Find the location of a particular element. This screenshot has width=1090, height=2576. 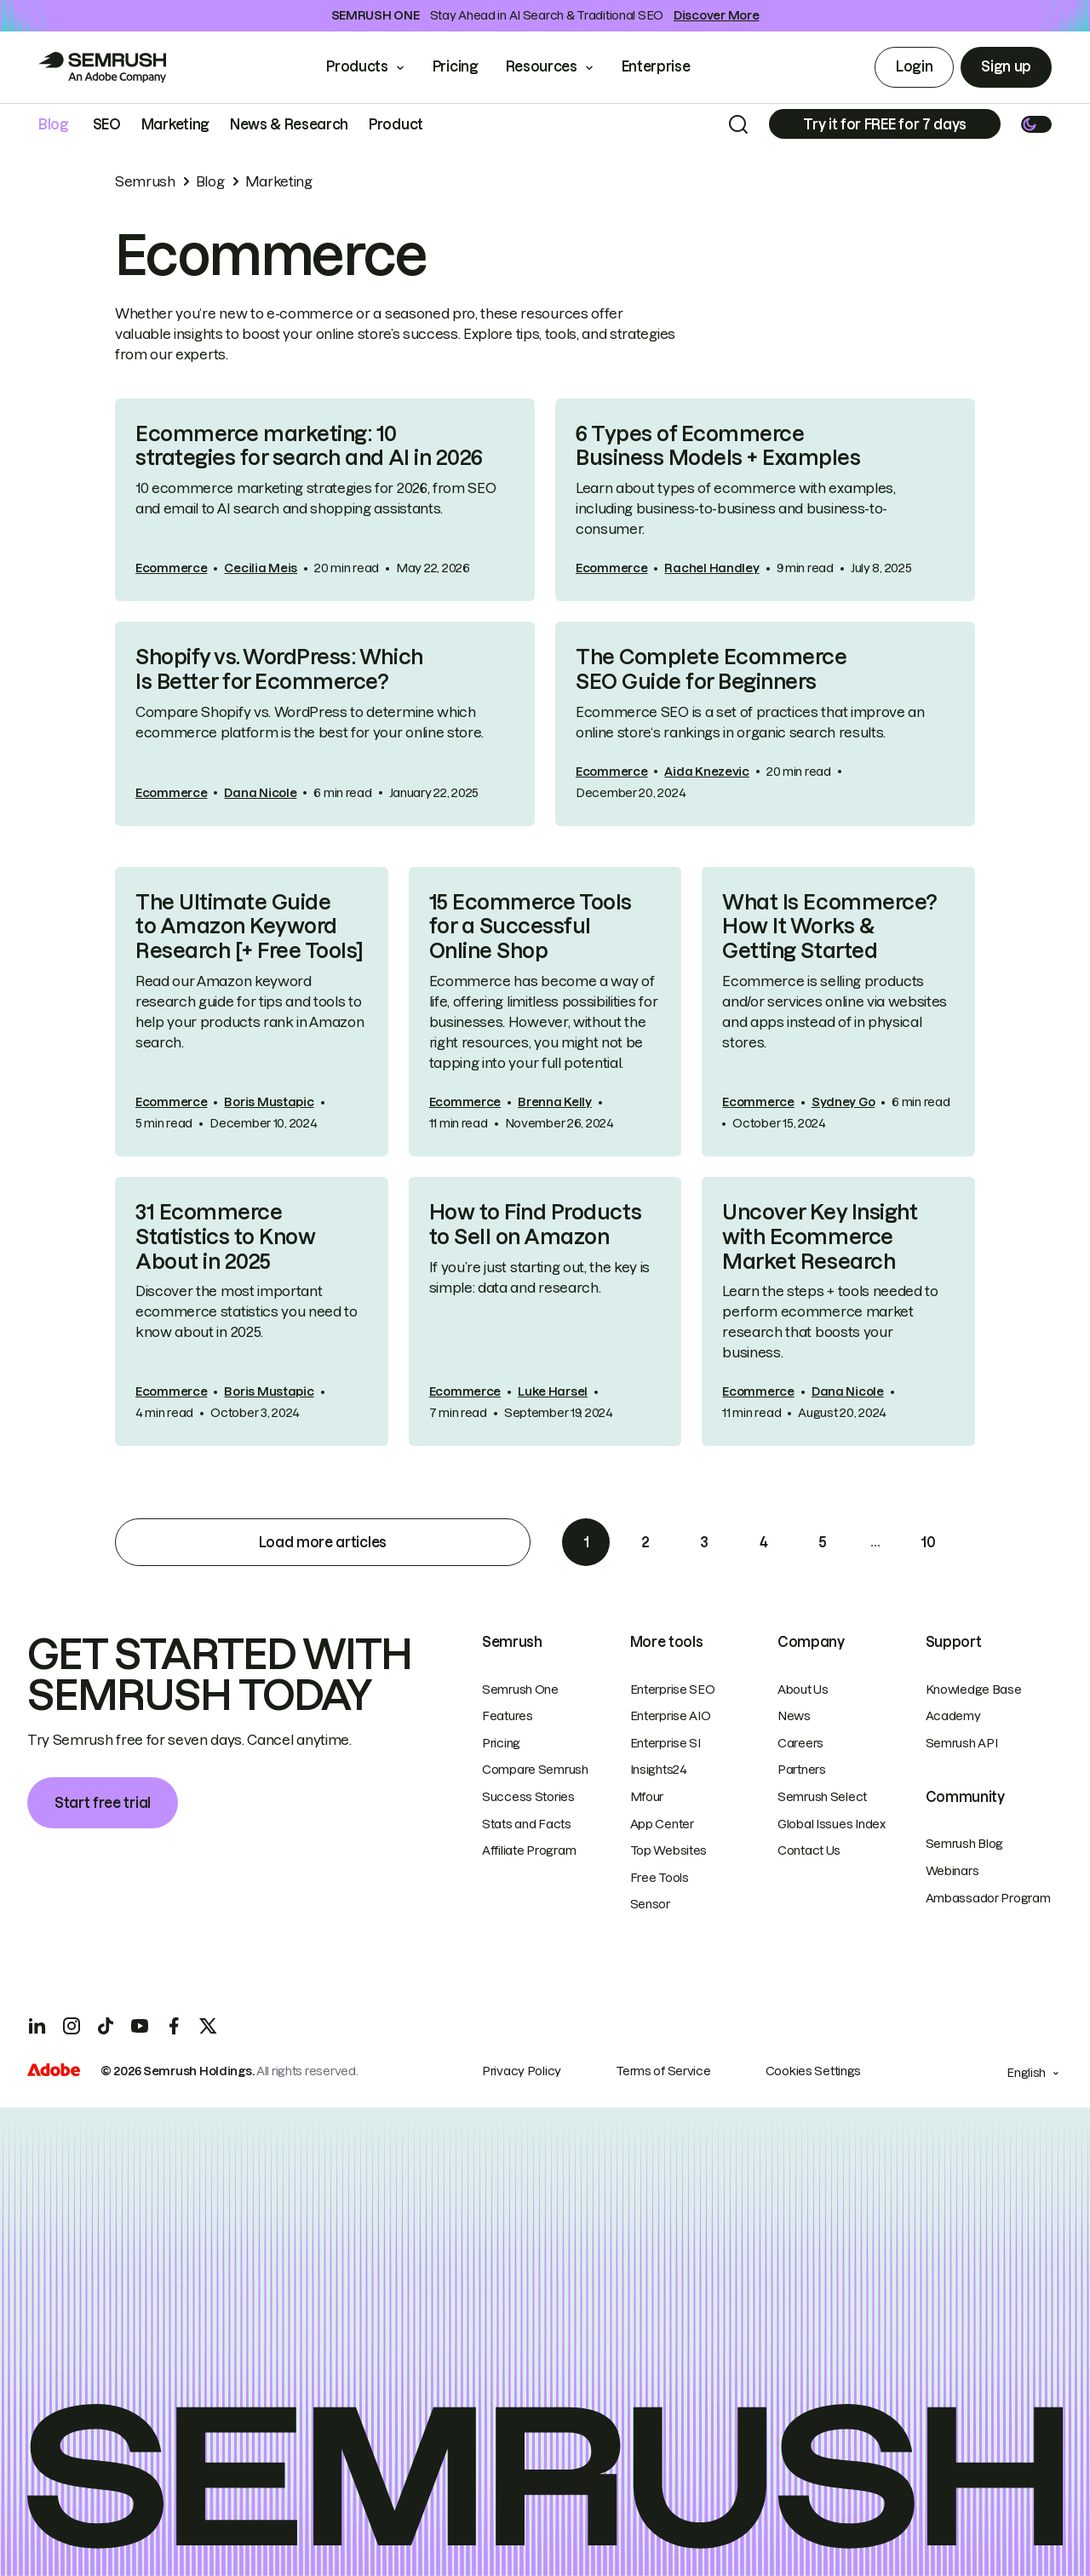

News & Research is located at coordinates (289, 124).